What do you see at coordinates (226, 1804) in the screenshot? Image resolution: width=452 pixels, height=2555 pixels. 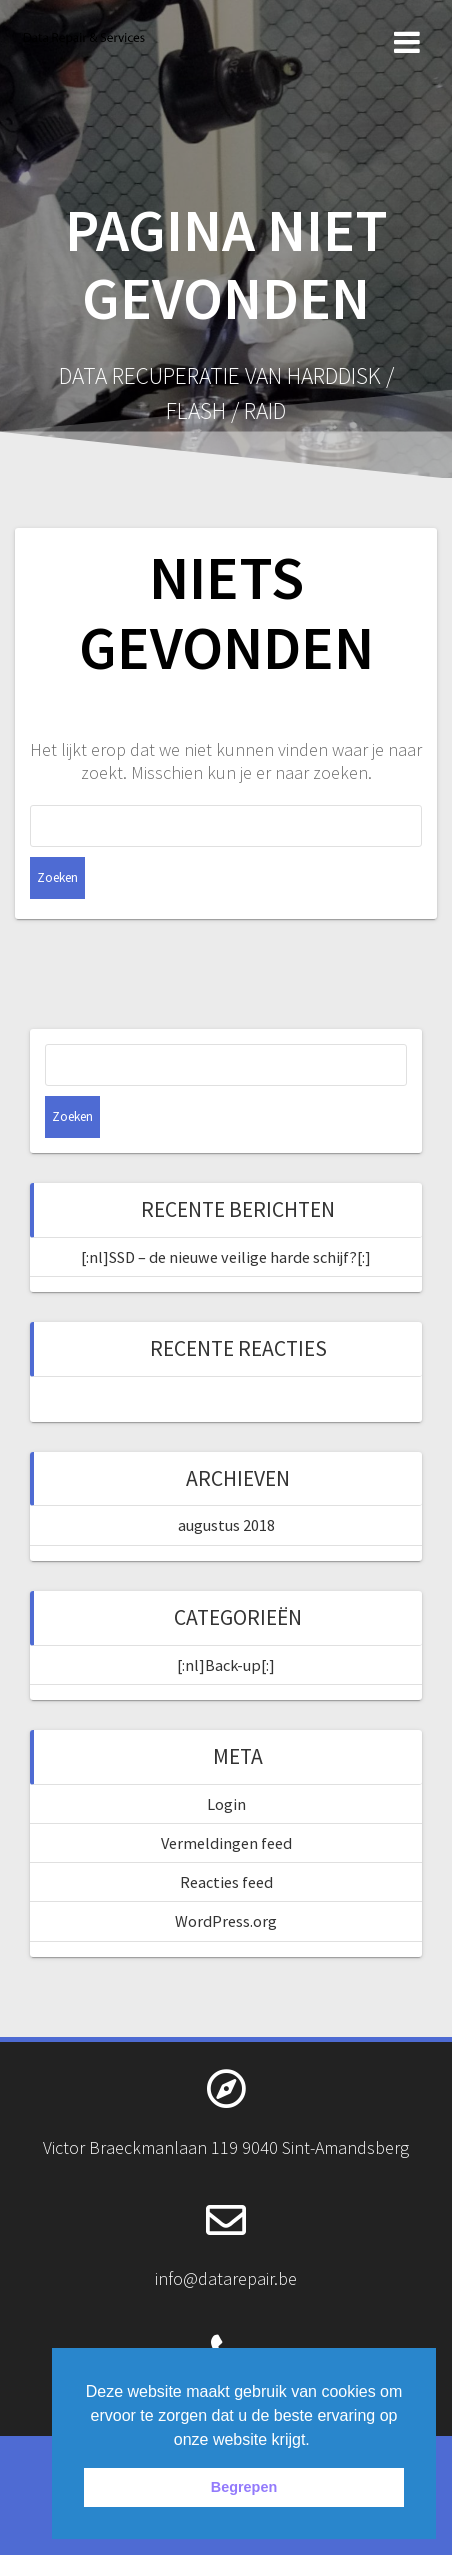 I see `Login` at bounding box center [226, 1804].